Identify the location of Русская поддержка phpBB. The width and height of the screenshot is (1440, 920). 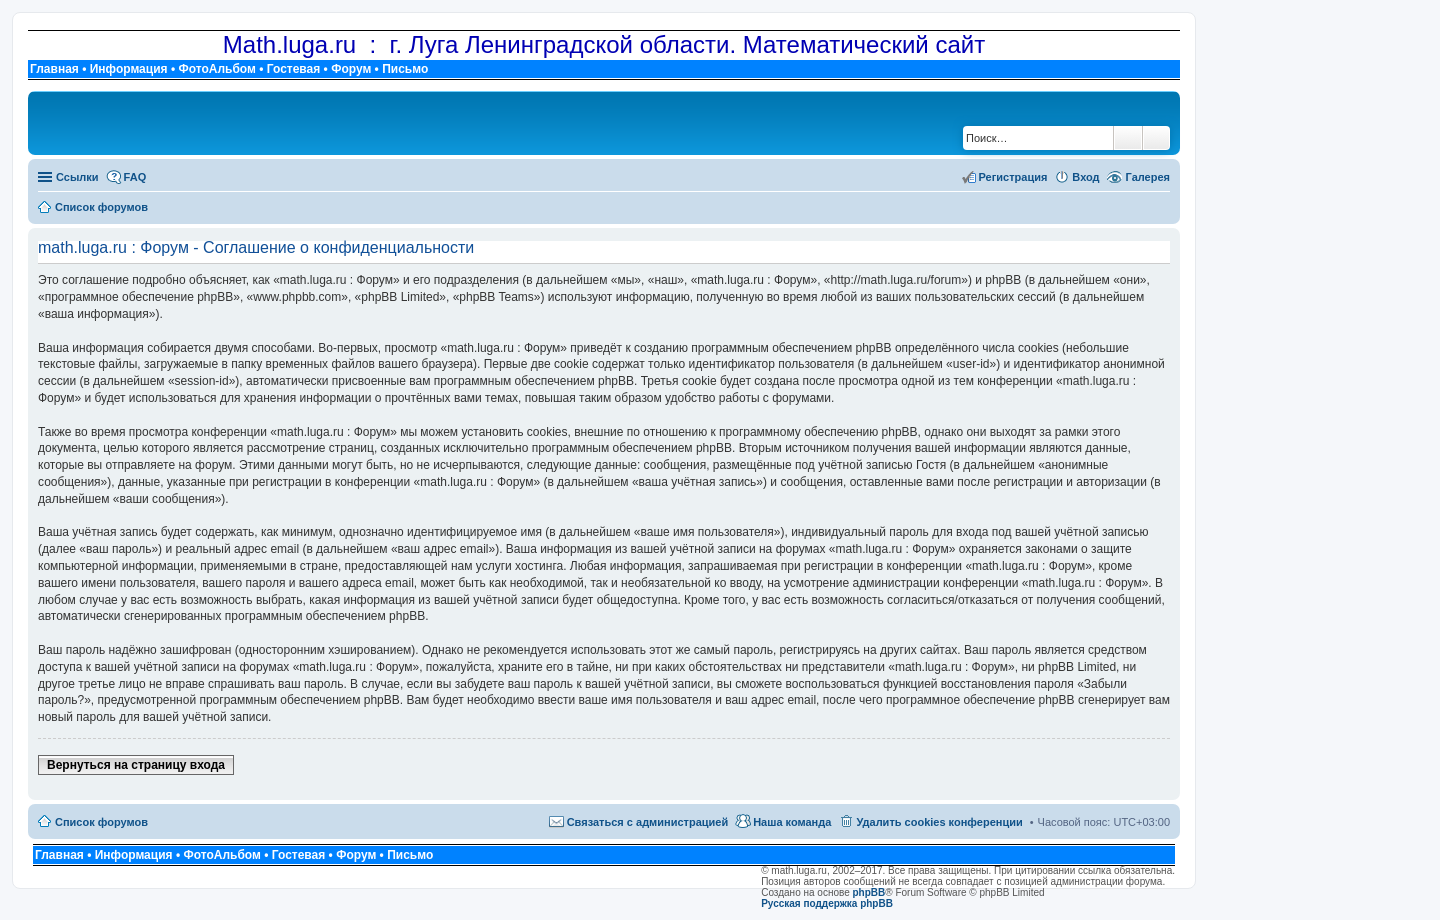
(827, 903).